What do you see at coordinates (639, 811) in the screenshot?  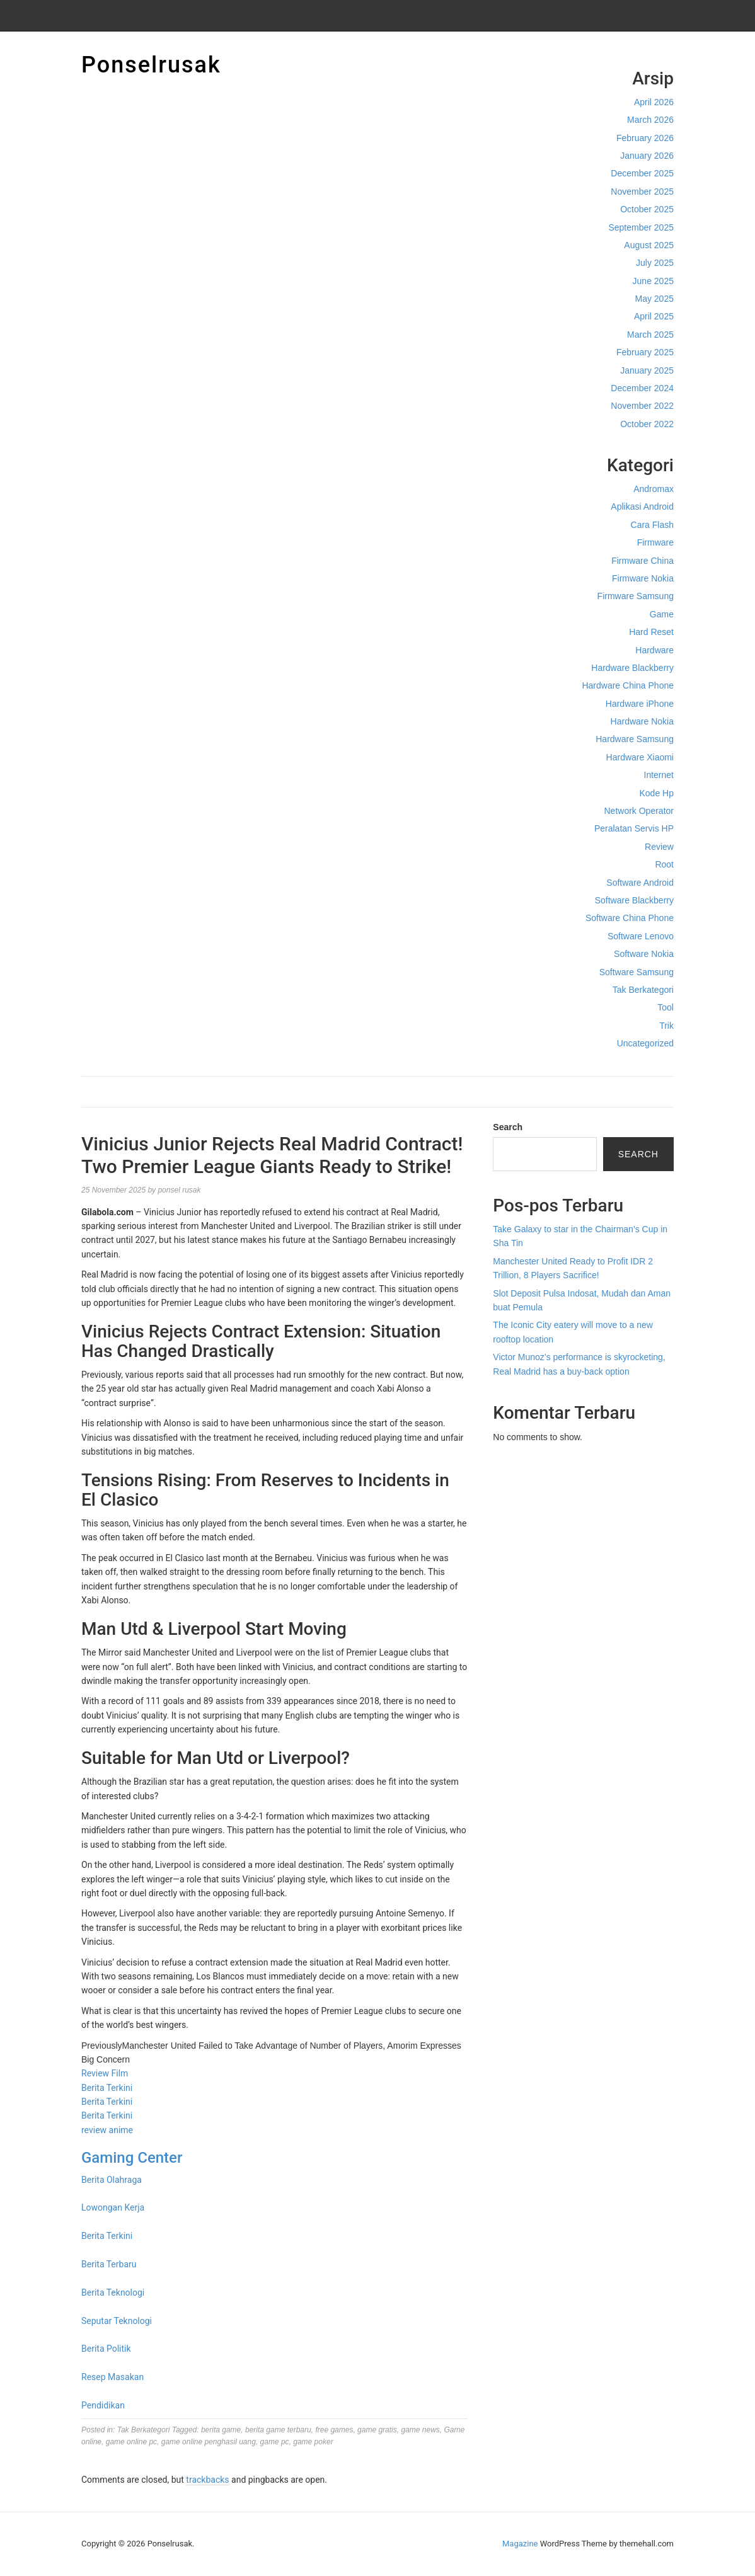 I see `Network Operator` at bounding box center [639, 811].